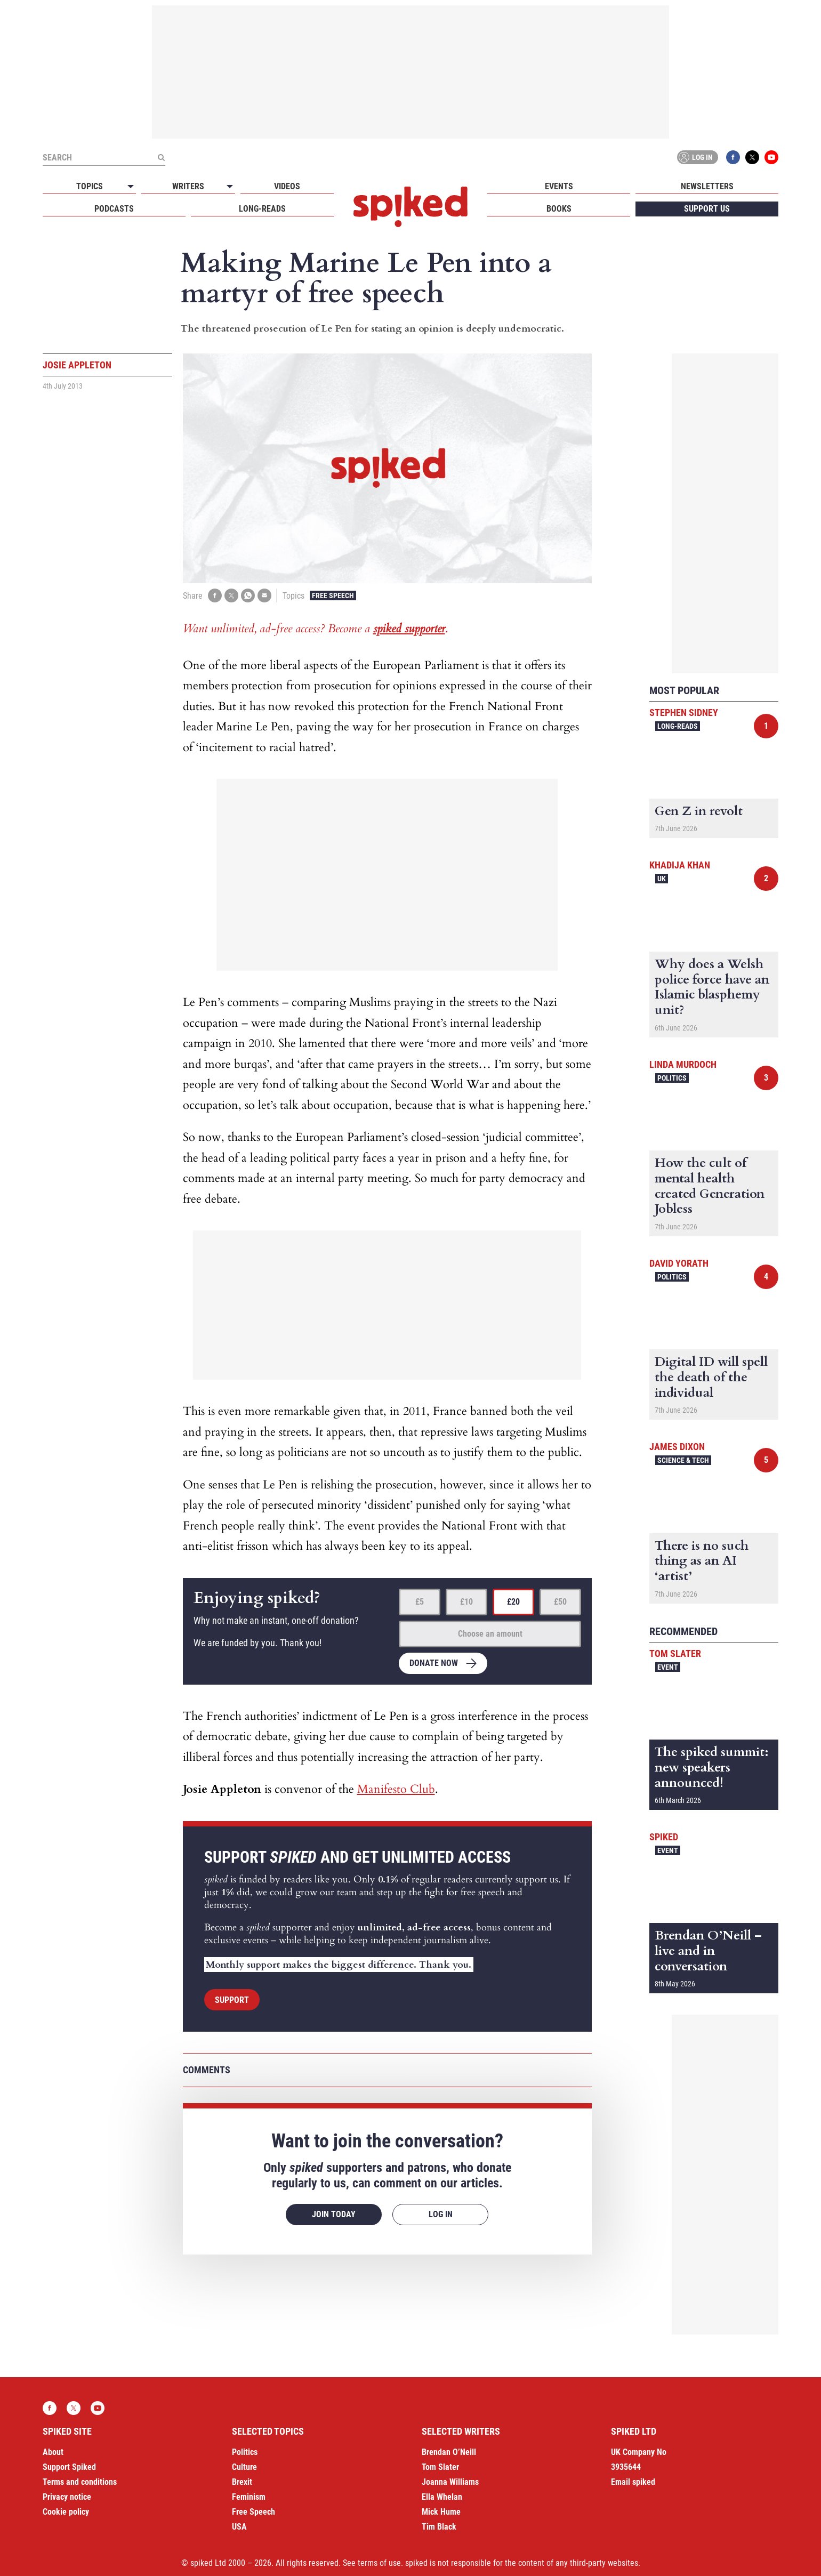  Describe the element at coordinates (442, 2497) in the screenshot. I see `Ella Whelan` at that location.